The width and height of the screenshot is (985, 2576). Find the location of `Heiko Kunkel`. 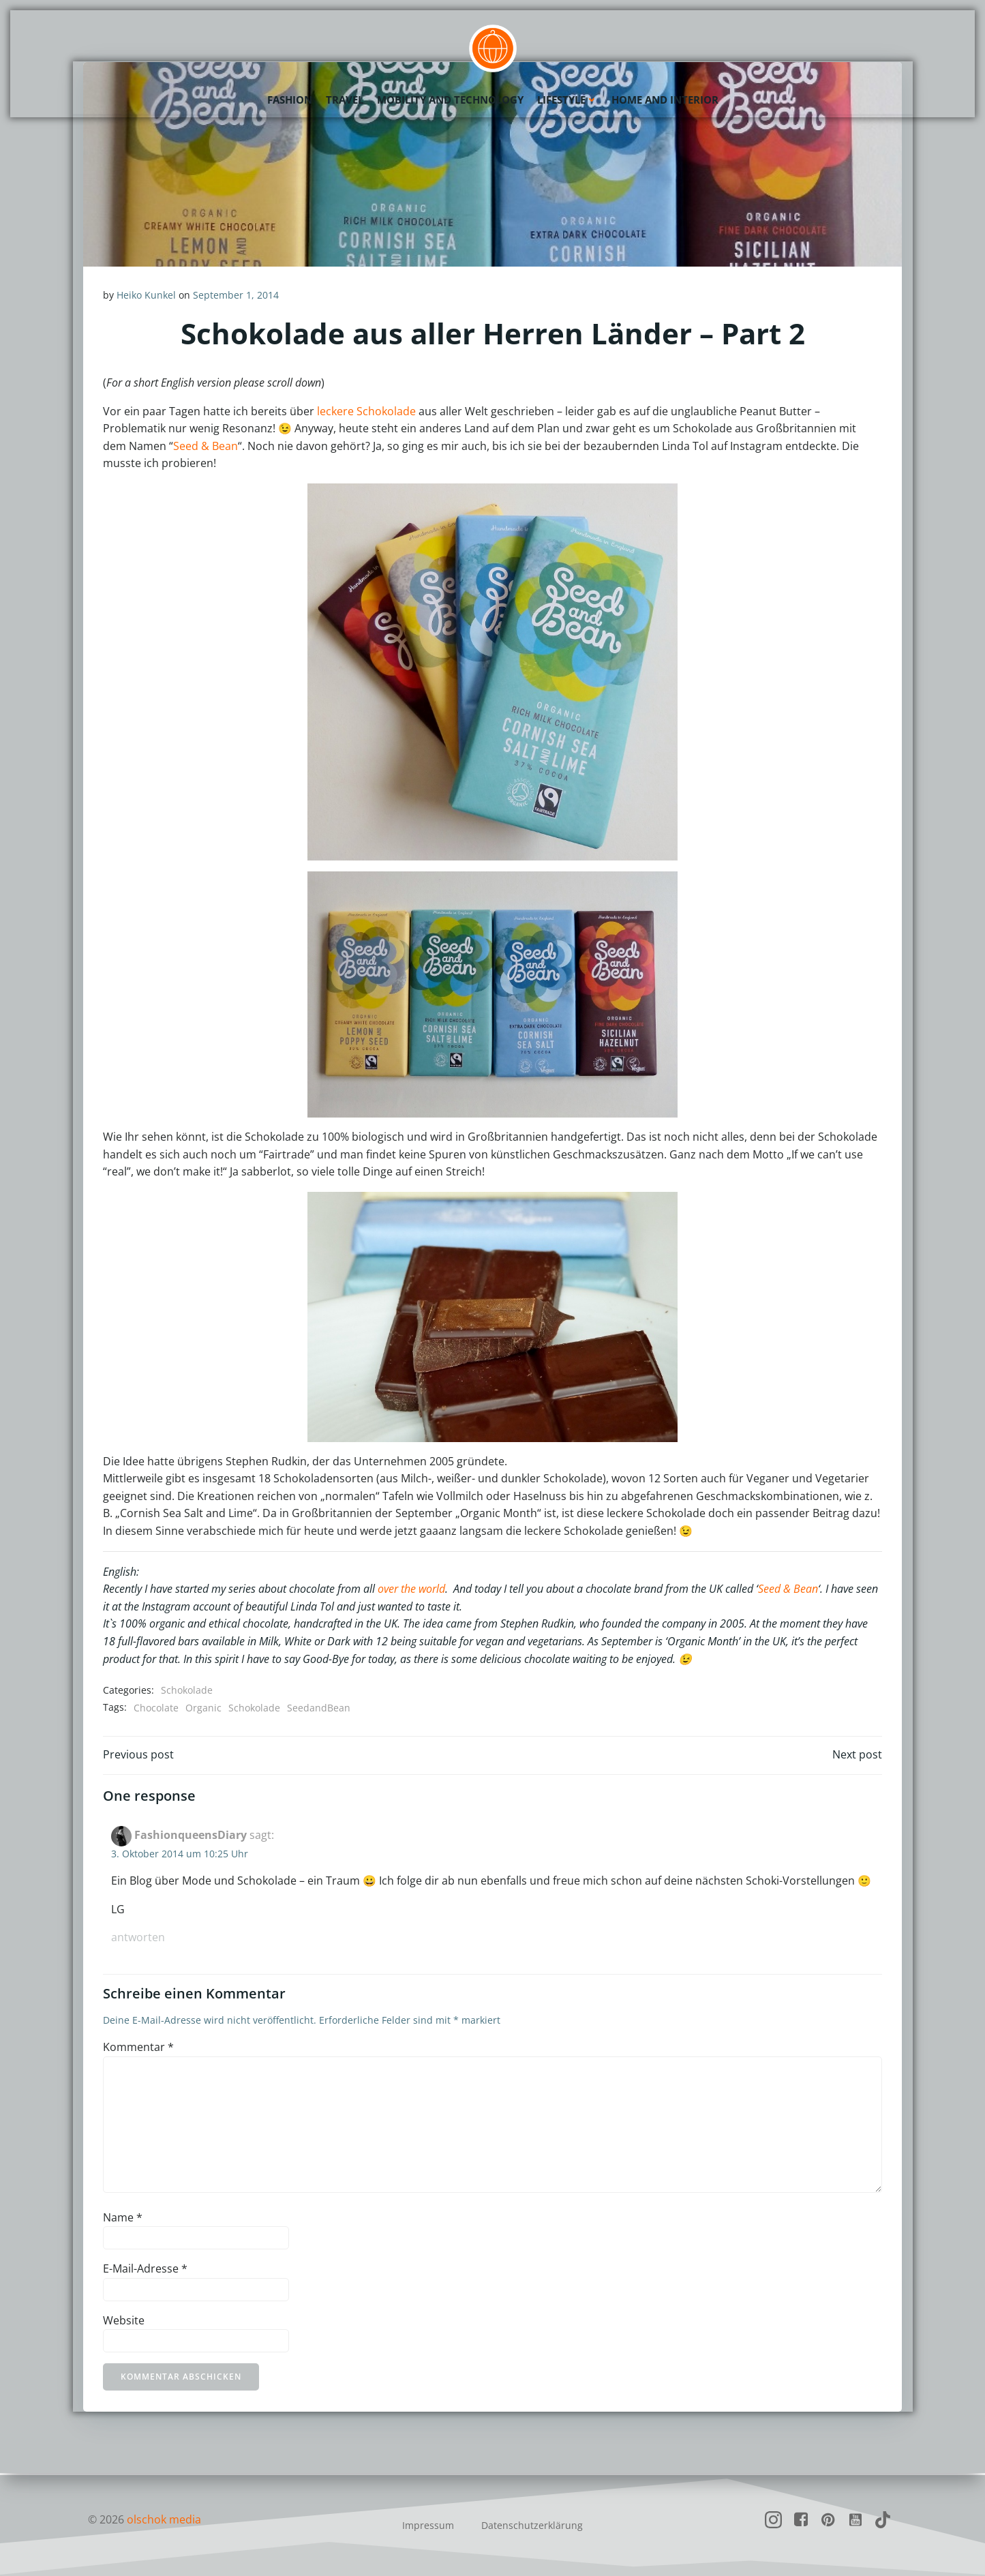

Heiko Kunkel is located at coordinates (147, 294).